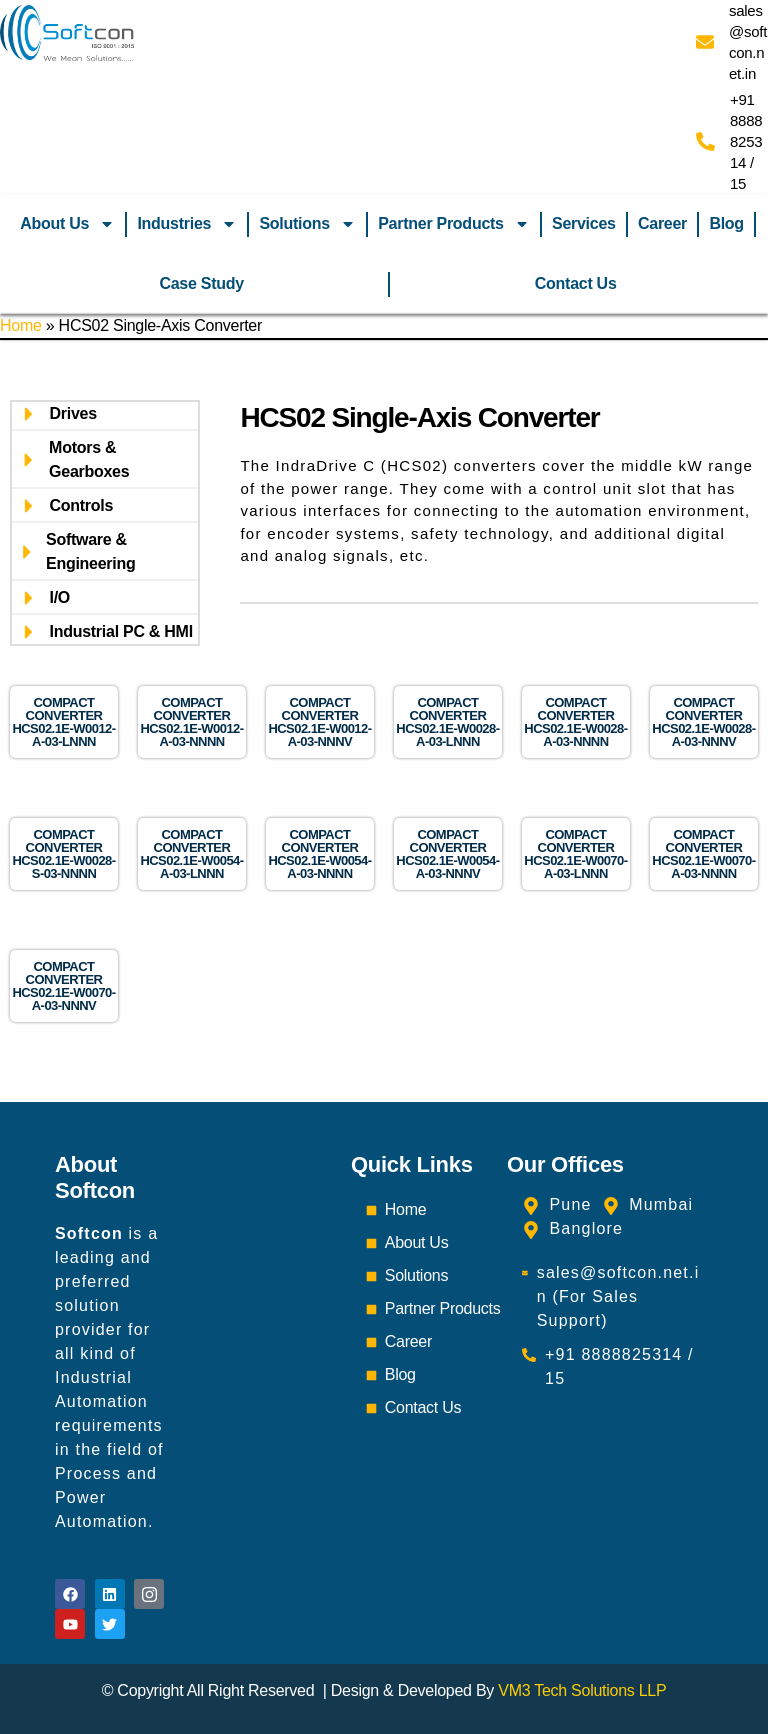 The width and height of the screenshot is (768, 1734). What do you see at coordinates (746, 141) in the screenshot?
I see `+91 8888825314 / 15` at bounding box center [746, 141].